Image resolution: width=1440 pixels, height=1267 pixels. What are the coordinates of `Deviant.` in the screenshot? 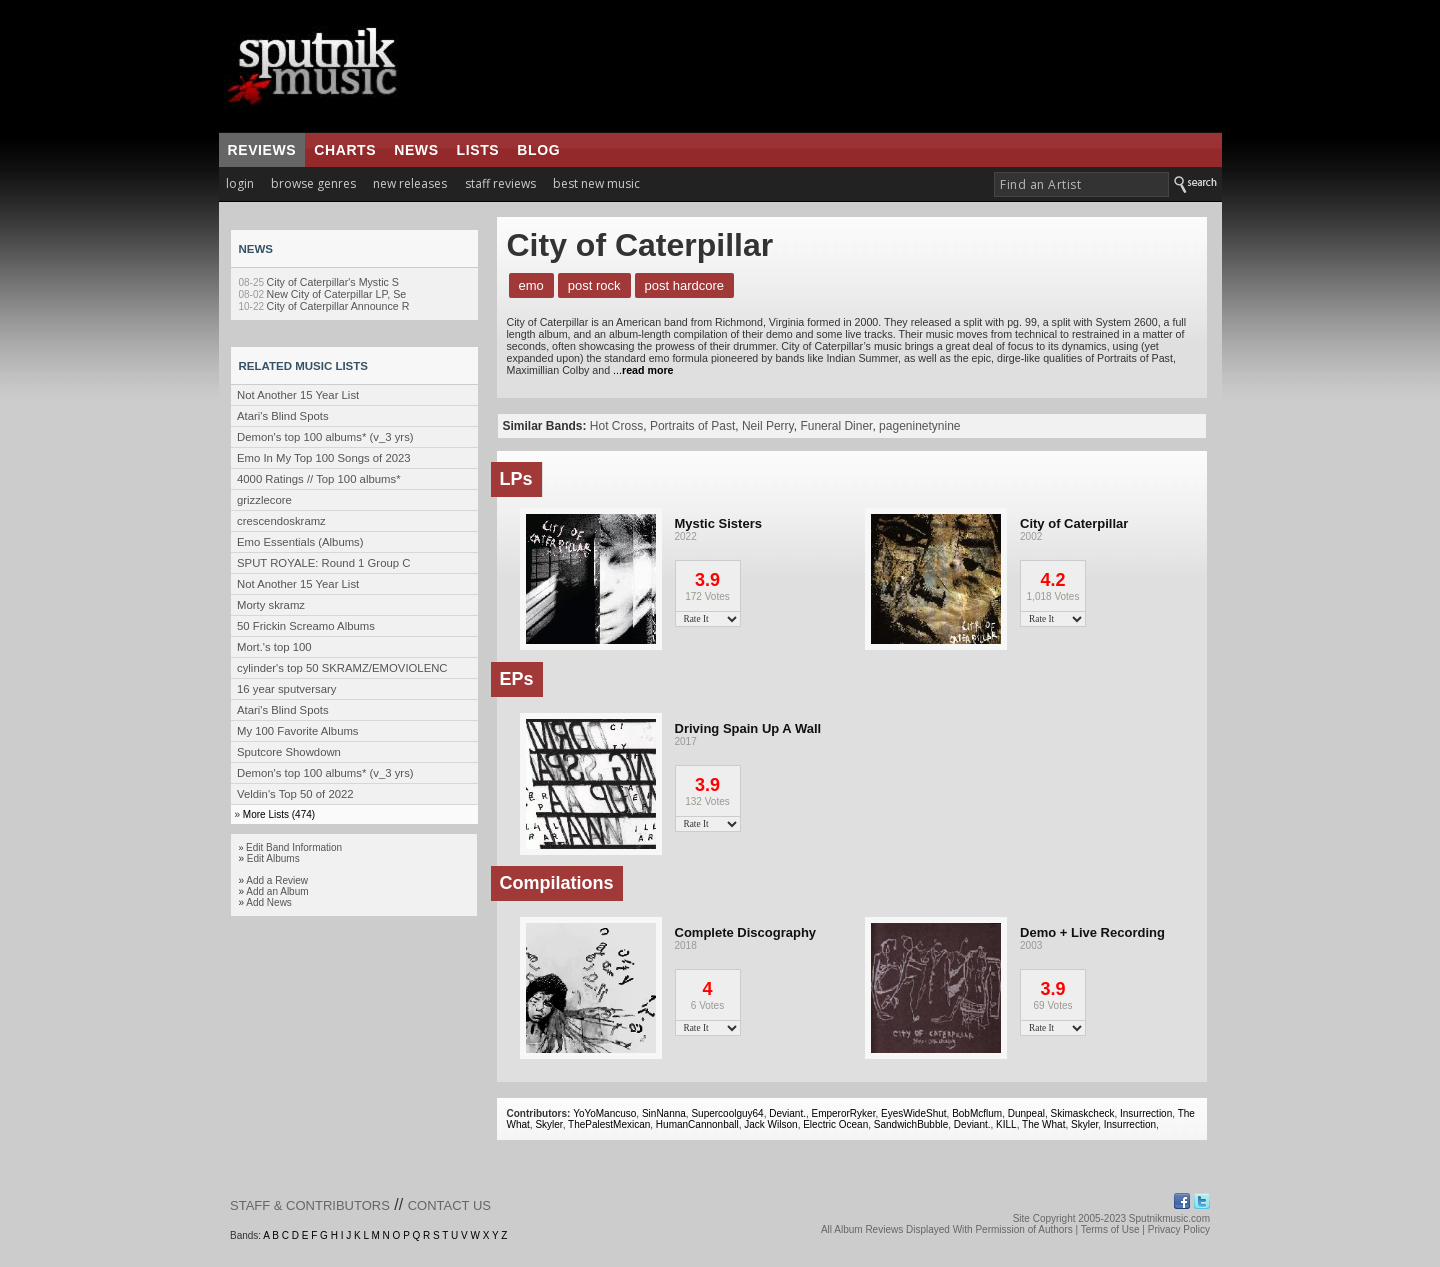 It's located at (787, 1113).